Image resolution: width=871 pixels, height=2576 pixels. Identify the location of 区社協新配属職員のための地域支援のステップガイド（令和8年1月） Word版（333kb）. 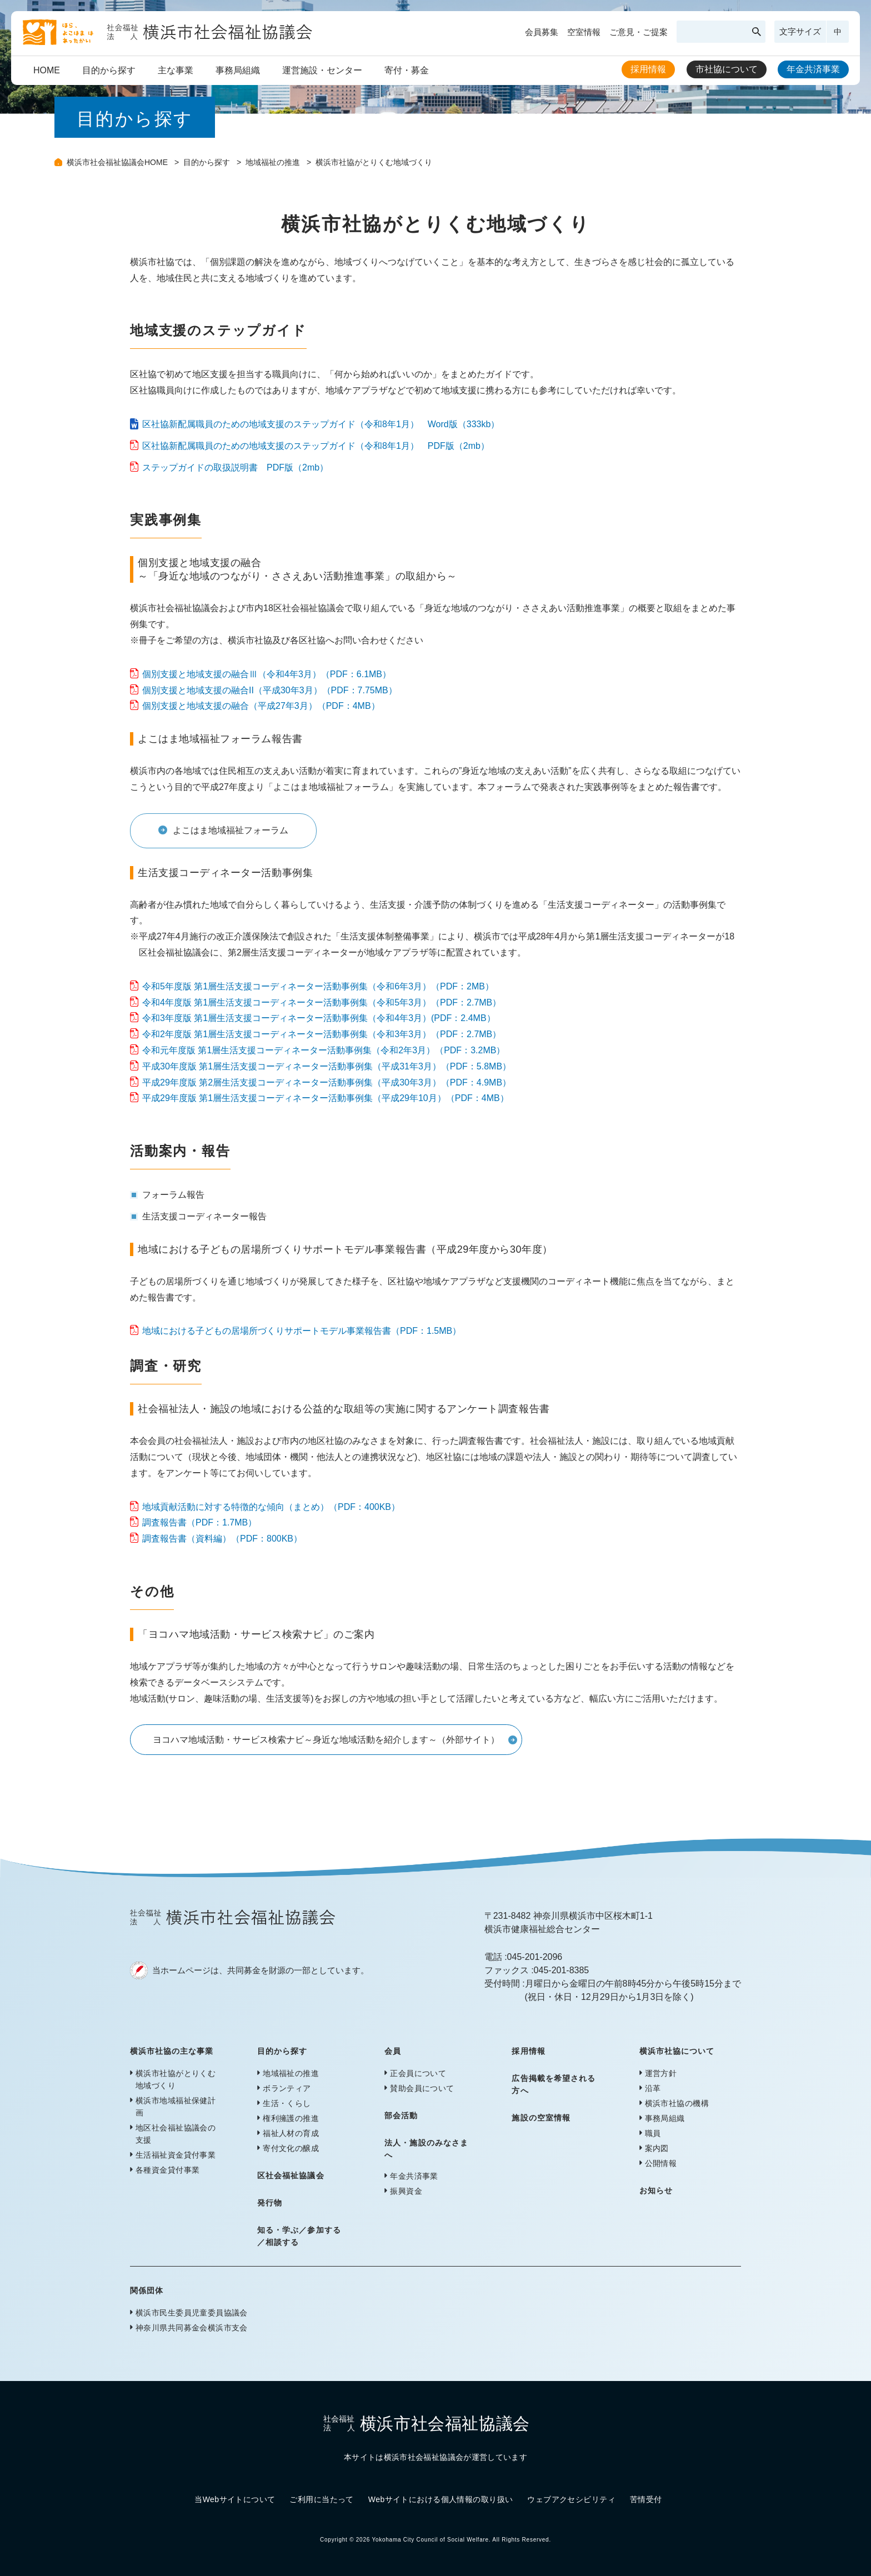
(320, 424).